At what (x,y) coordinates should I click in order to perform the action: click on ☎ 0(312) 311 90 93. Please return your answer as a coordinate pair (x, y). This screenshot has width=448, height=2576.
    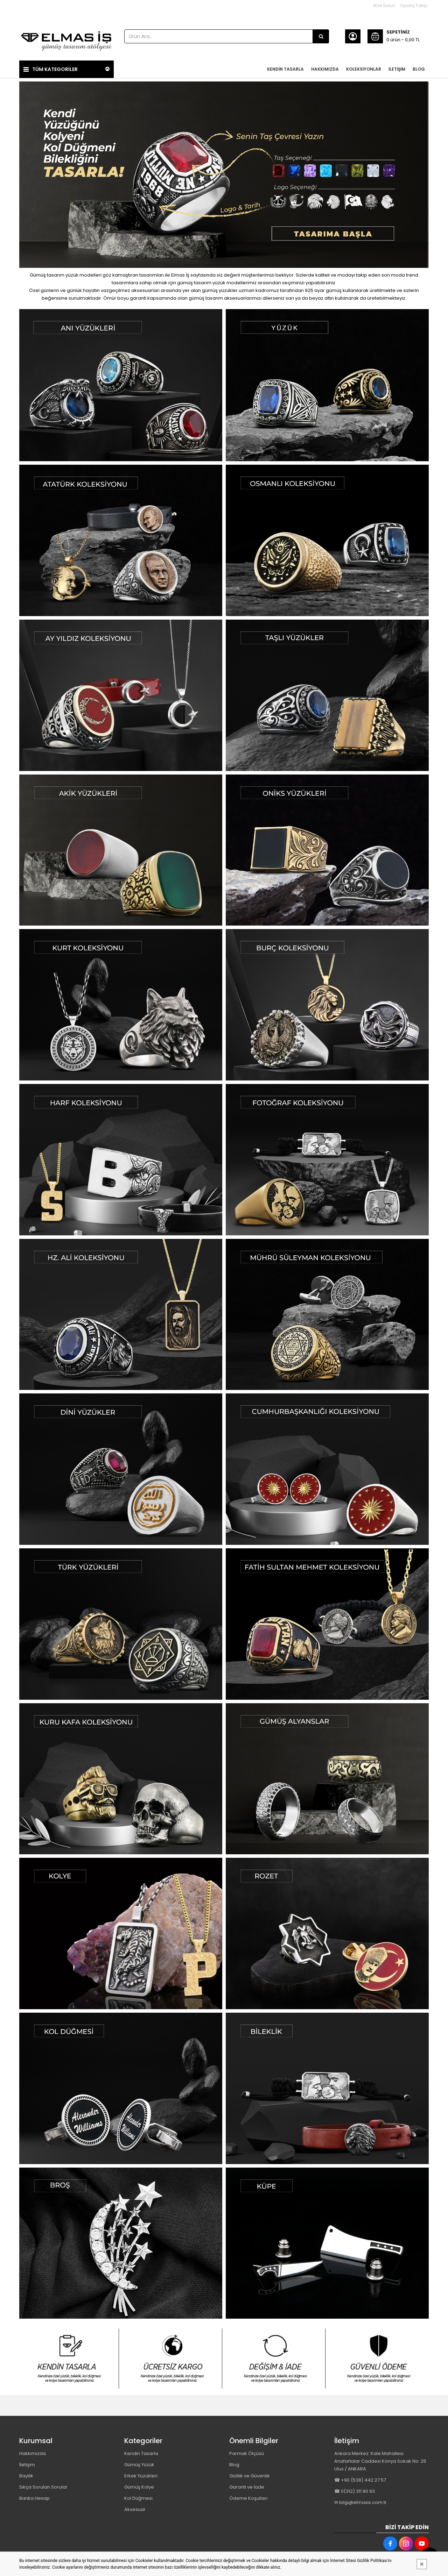
    Looking at the image, I should click on (354, 2491).